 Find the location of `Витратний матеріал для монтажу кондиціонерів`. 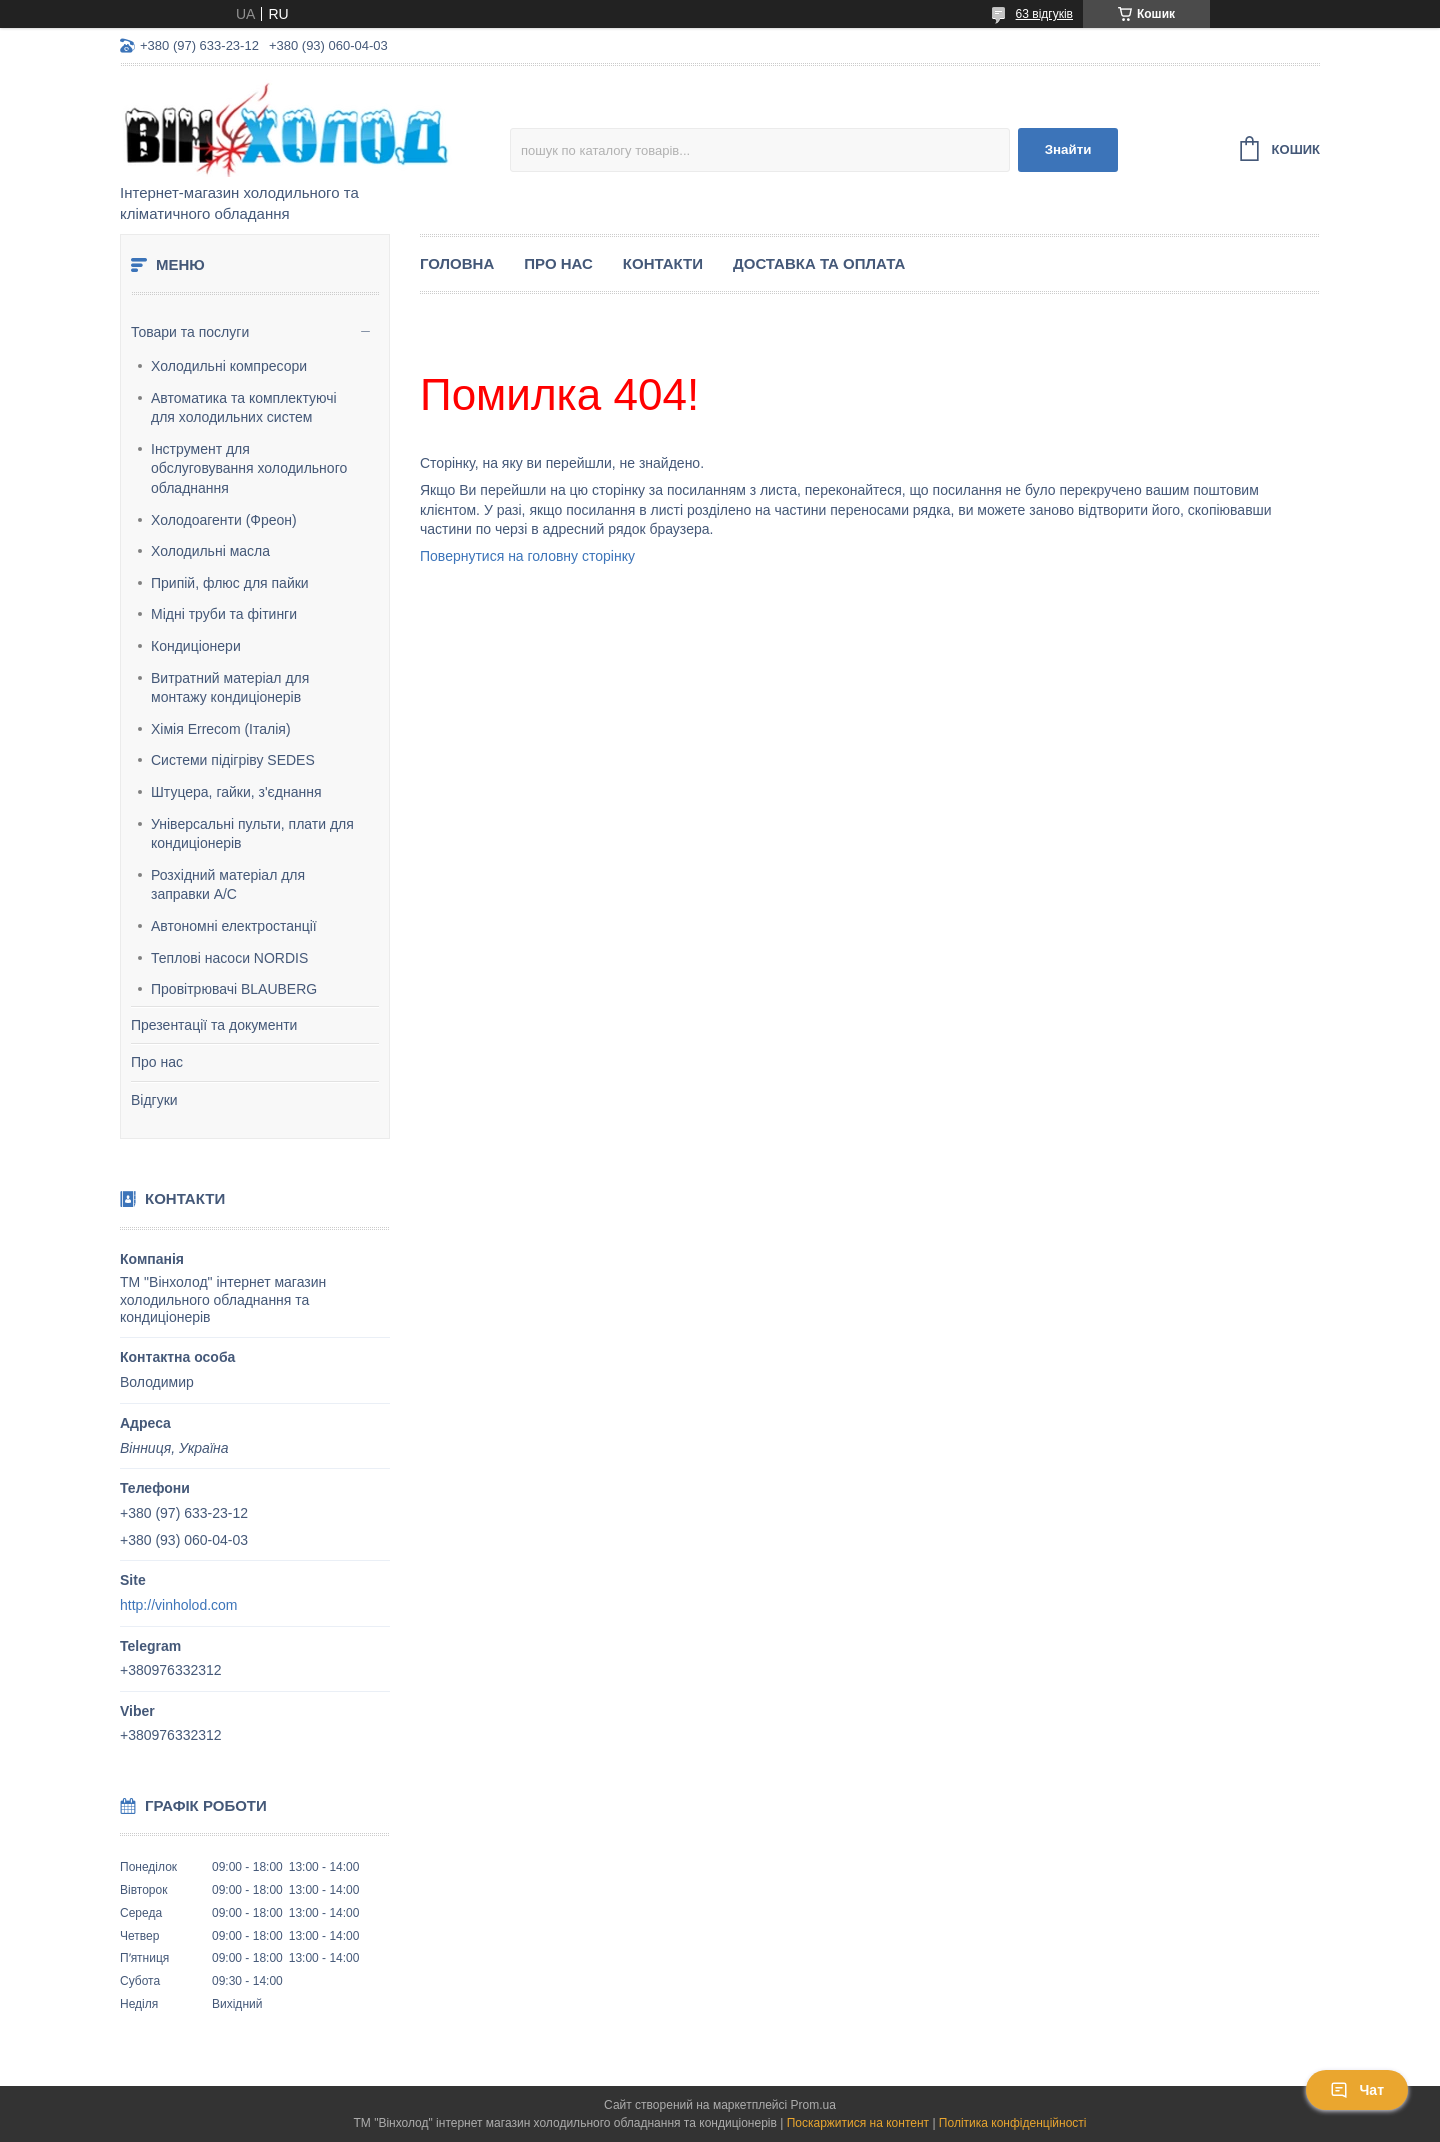

Витратний матеріал для монтажу кондиціонерів is located at coordinates (230, 688).